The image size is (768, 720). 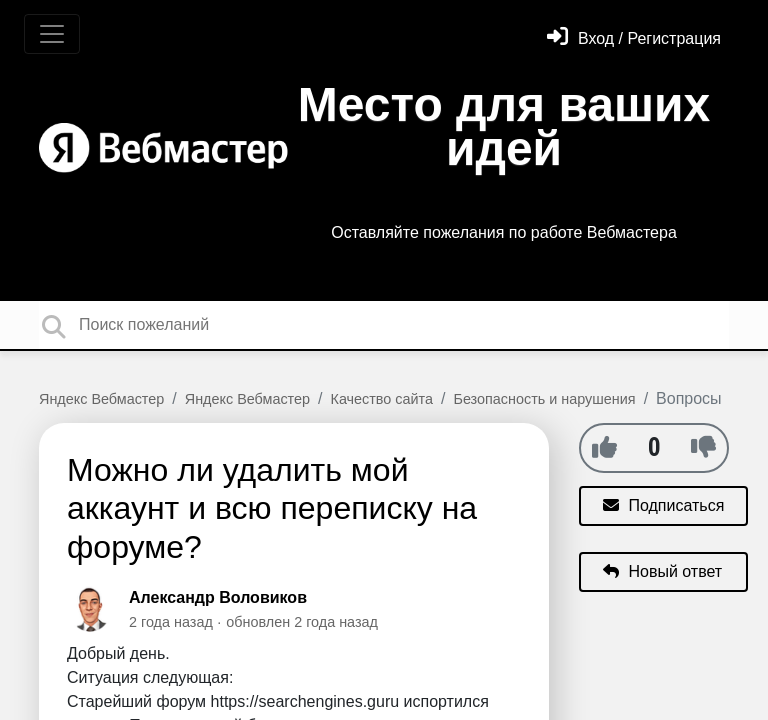 What do you see at coordinates (382, 399) in the screenshot?
I see `Качество сайта` at bounding box center [382, 399].